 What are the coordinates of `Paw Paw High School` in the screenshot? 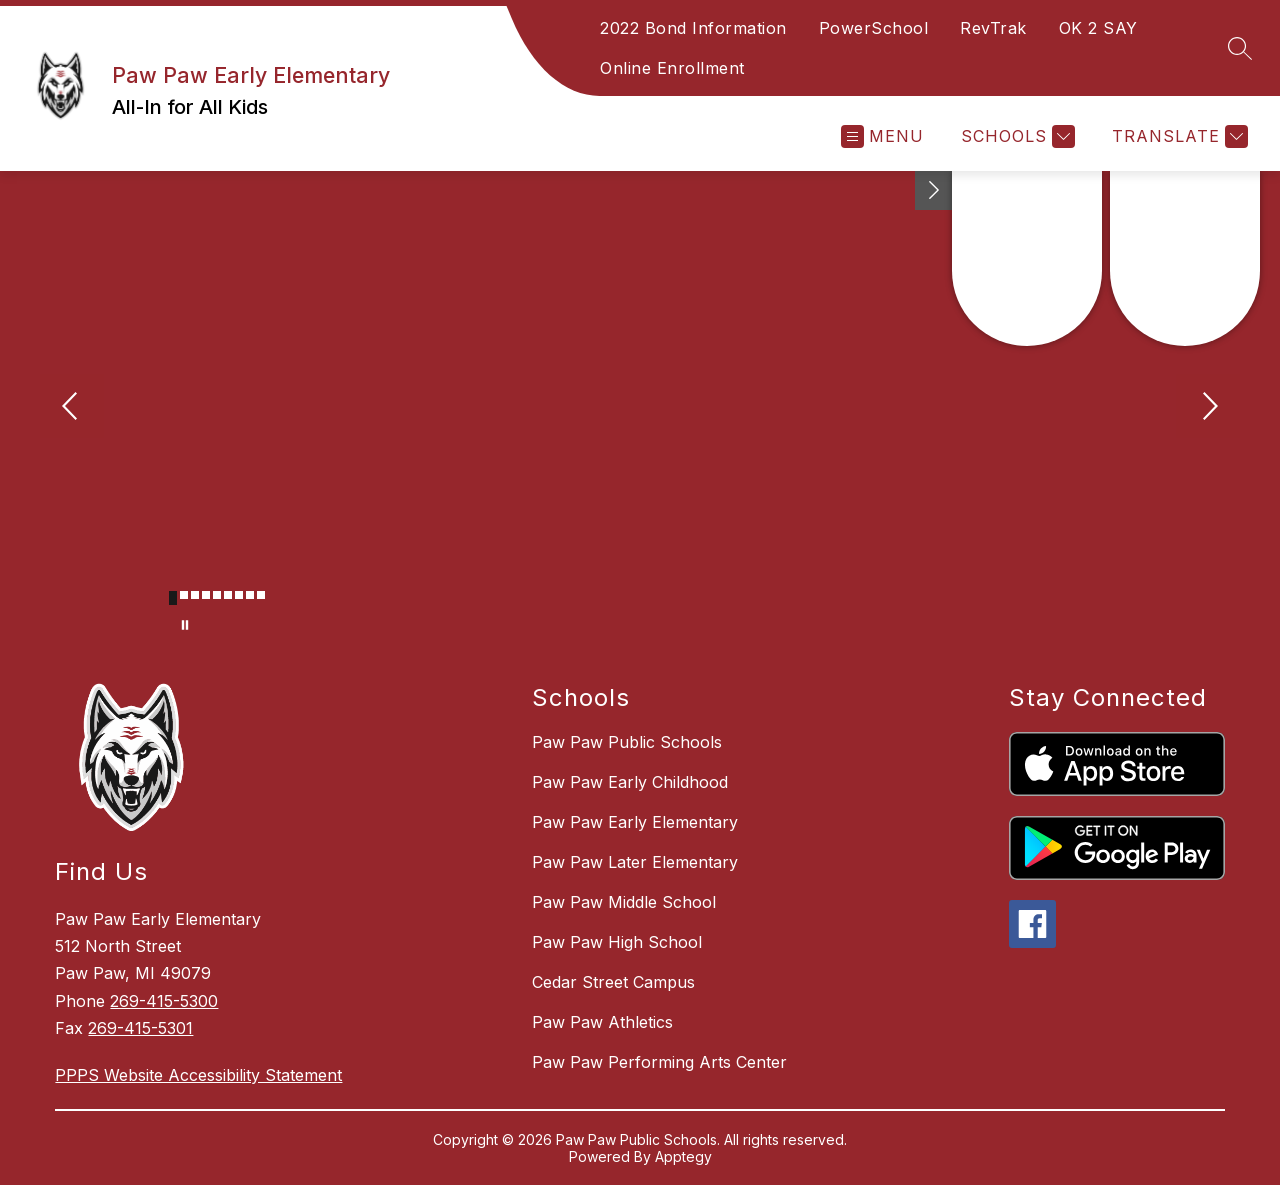 It's located at (617, 942).